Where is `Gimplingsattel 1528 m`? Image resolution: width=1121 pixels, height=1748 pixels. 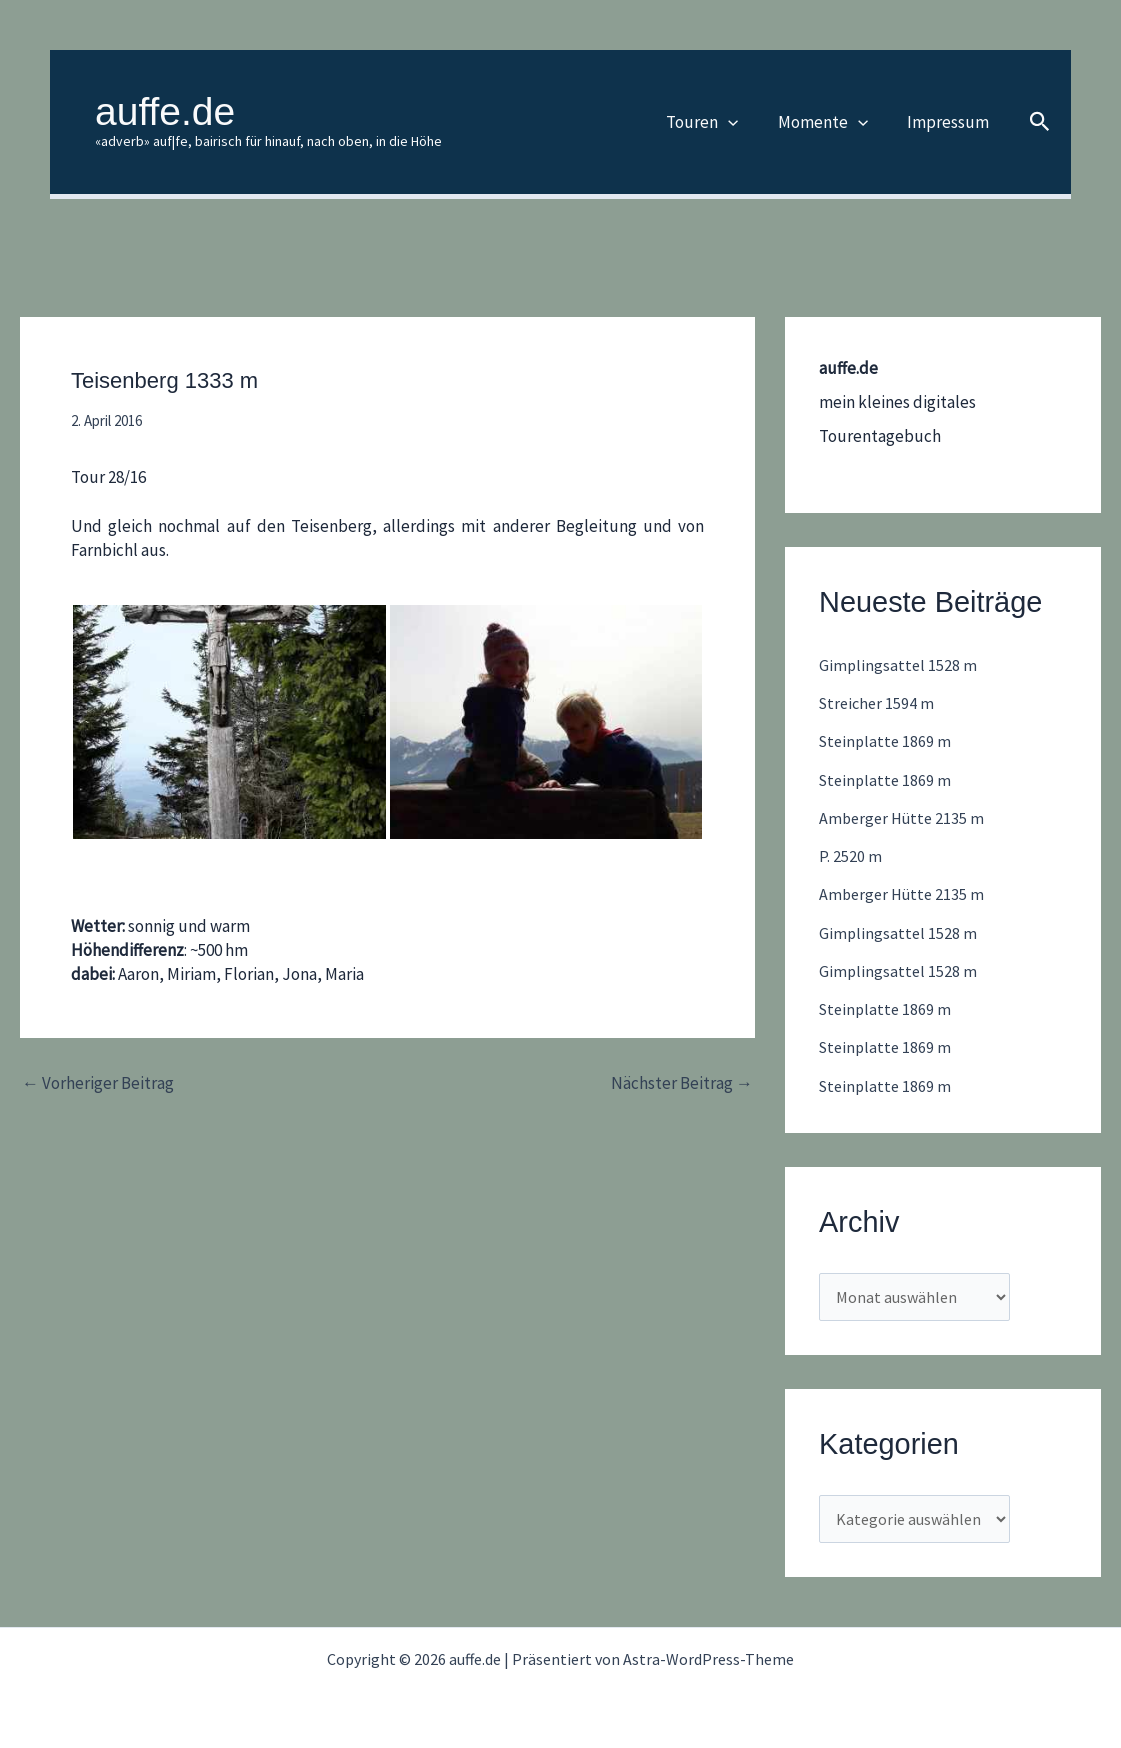
Gimplingsattel 1528 m is located at coordinates (899, 665).